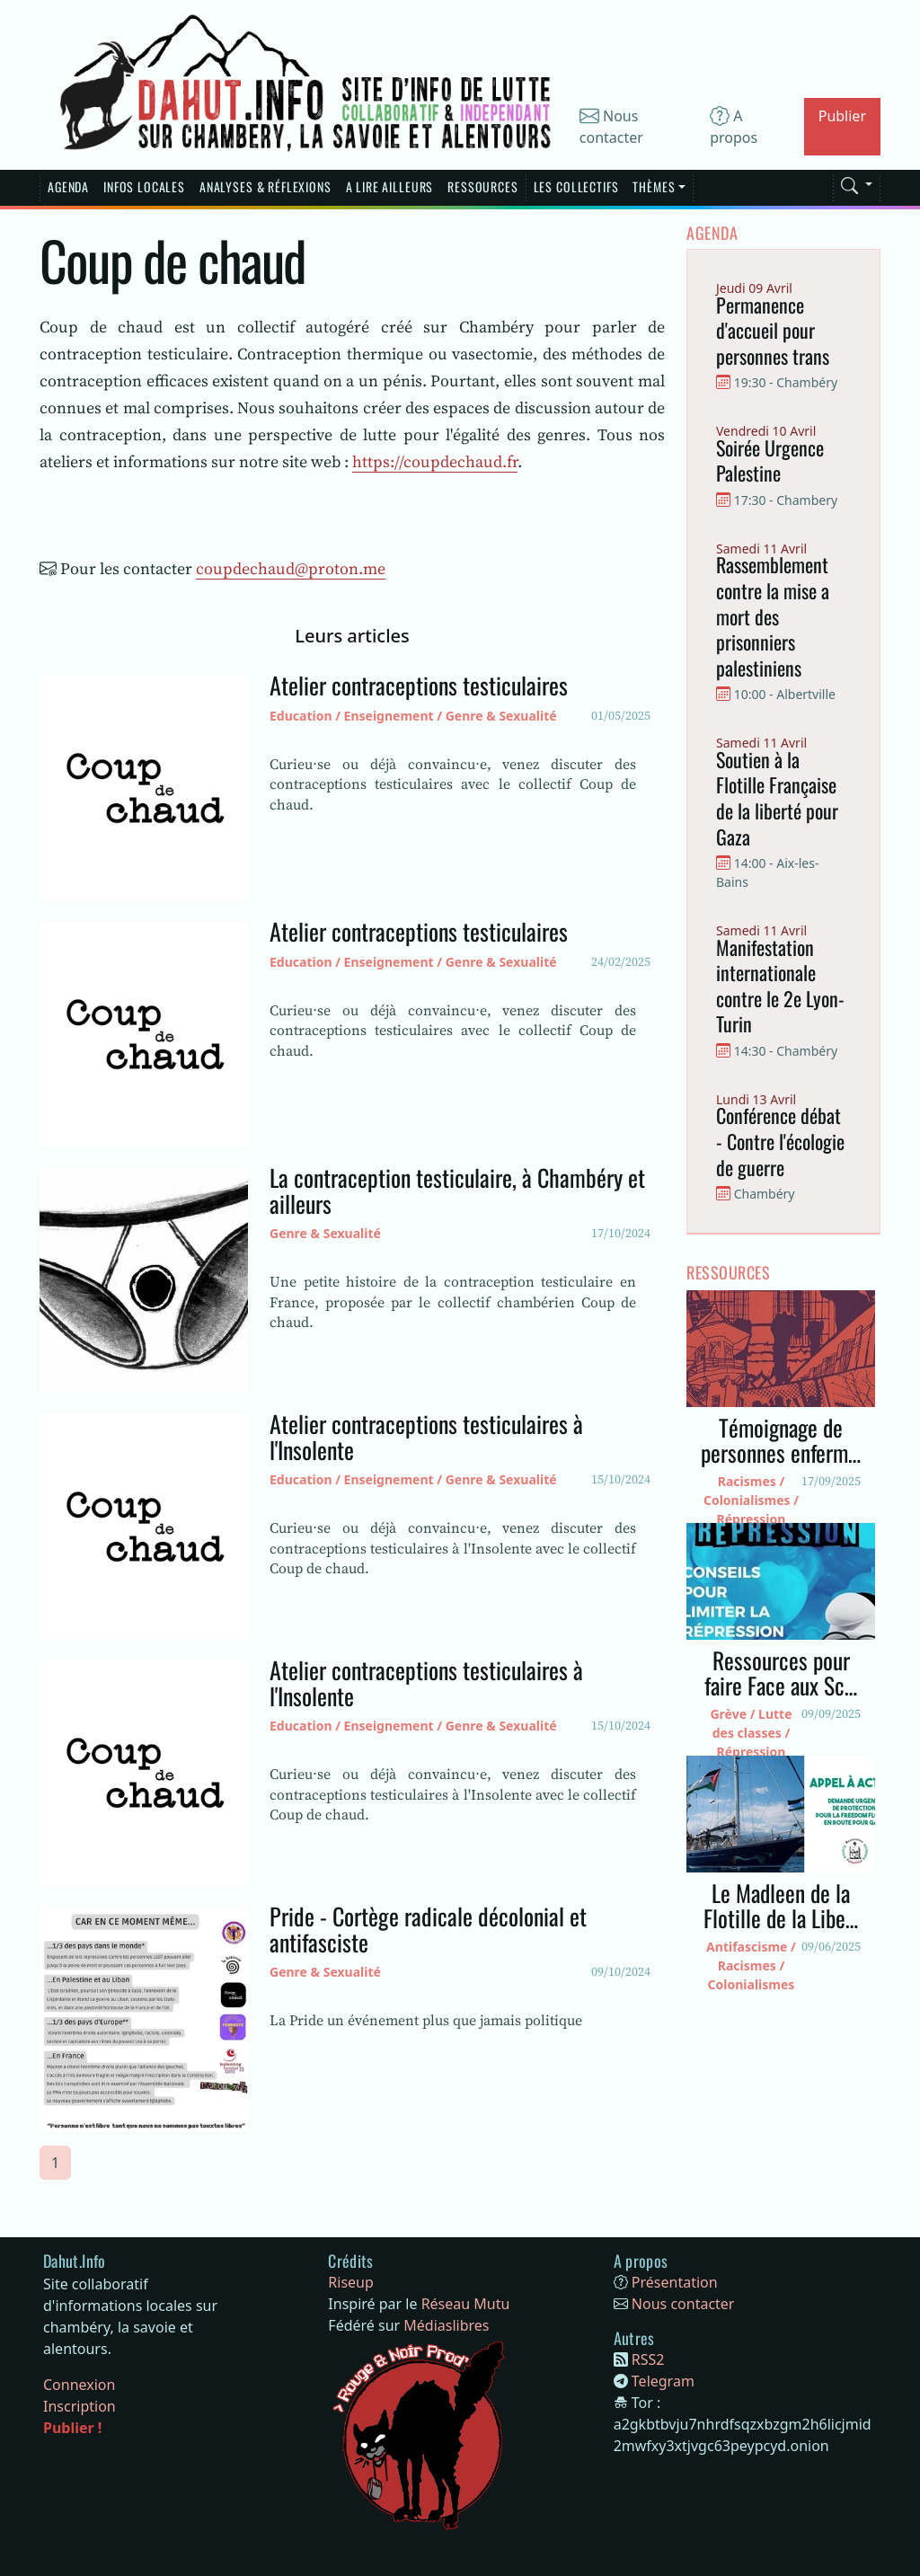 Image resolution: width=920 pixels, height=2576 pixels. What do you see at coordinates (842, 116) in the screenshot?
I see `Publier` at bounding box center [842, 116].